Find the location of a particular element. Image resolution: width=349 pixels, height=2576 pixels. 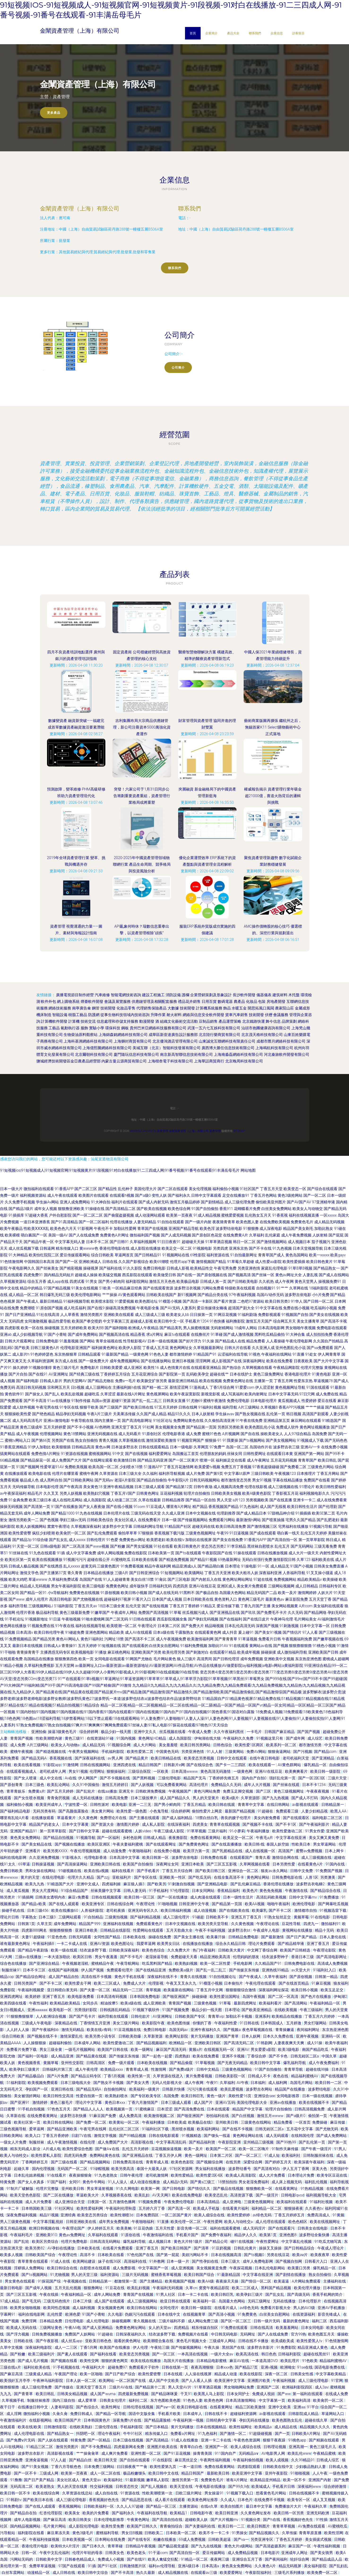

資產管理 is located at coordinates (162, 1131).